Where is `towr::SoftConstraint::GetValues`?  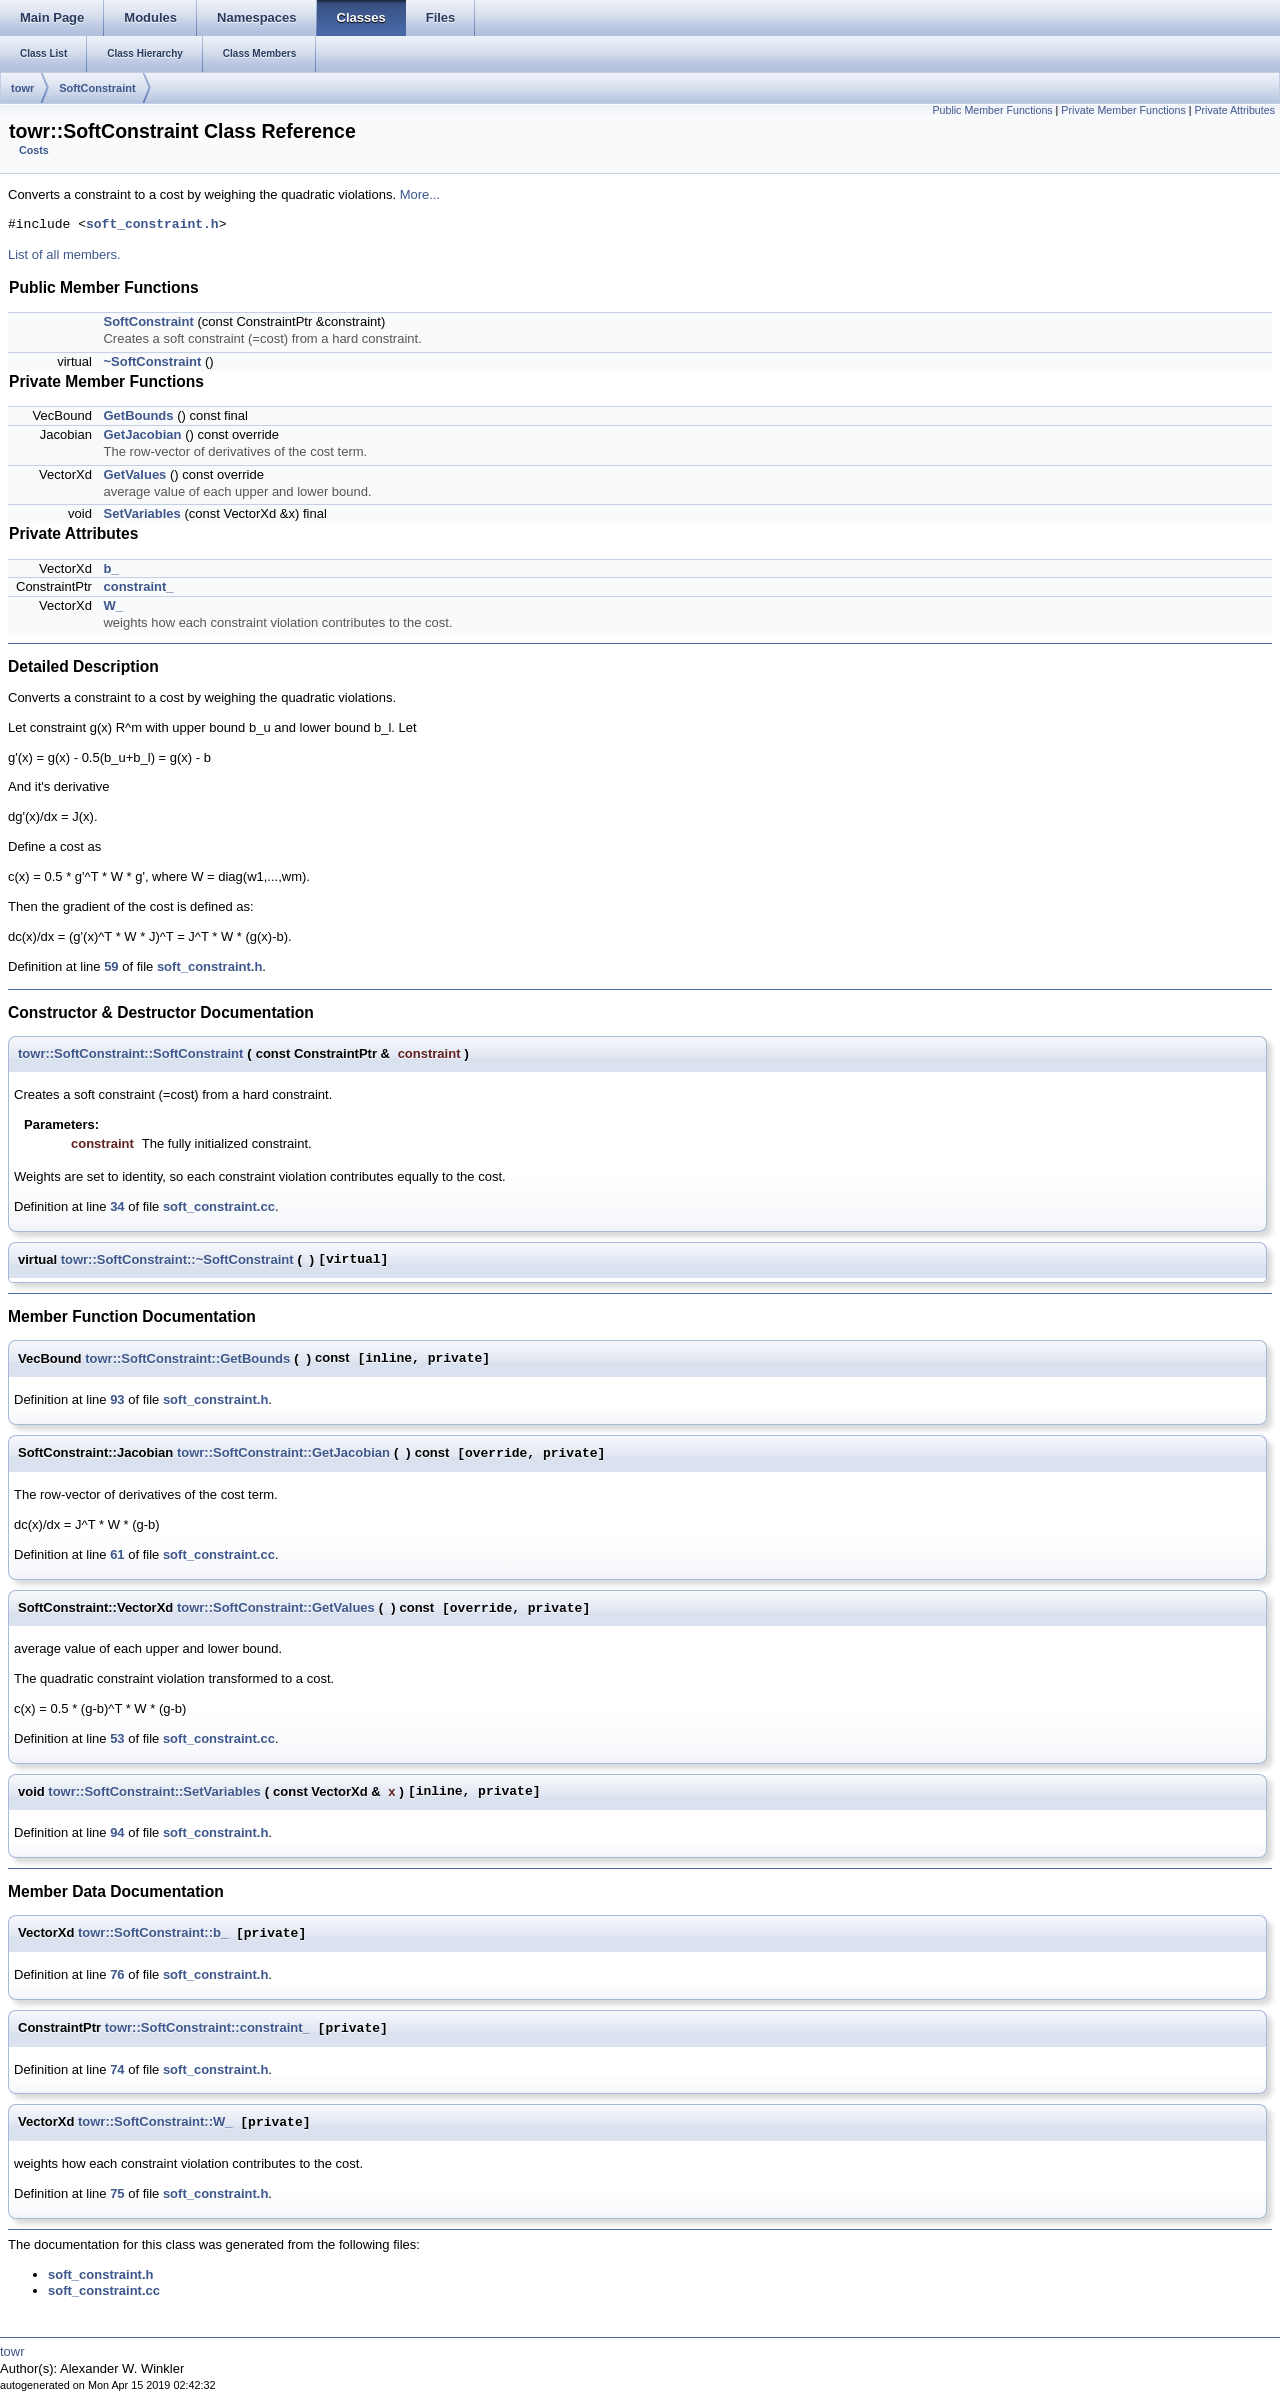 towr::SoftConstraint::GetValues is located at coordinates (276, 1607).